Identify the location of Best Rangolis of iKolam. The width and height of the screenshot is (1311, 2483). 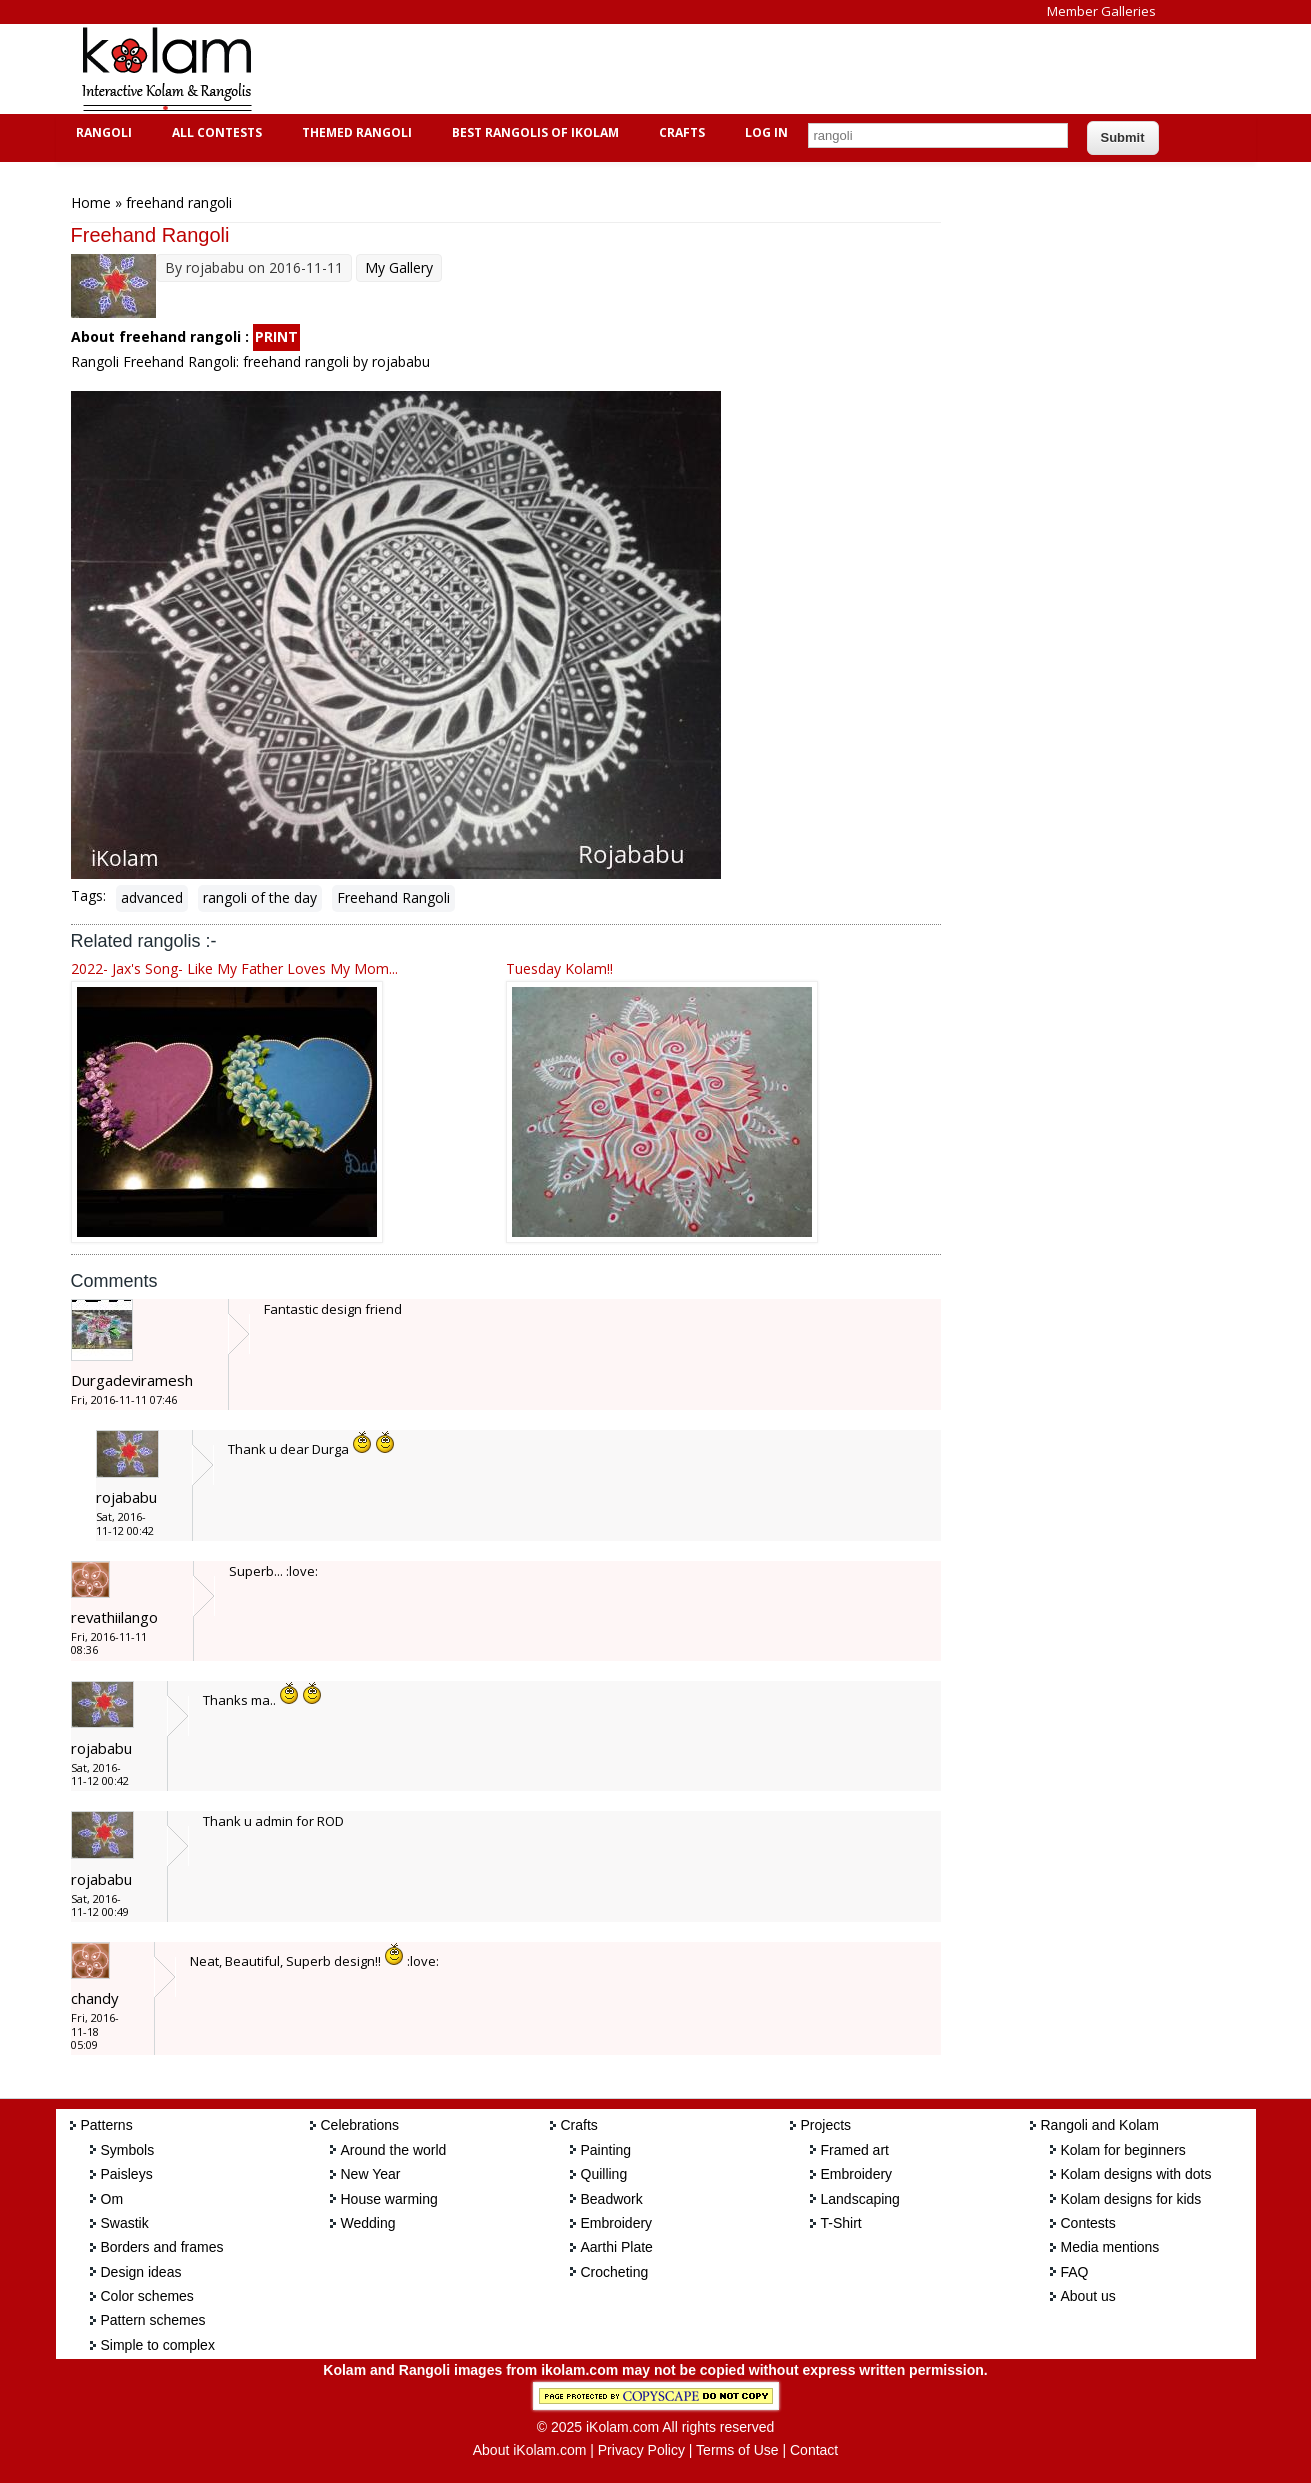
(533, 132).